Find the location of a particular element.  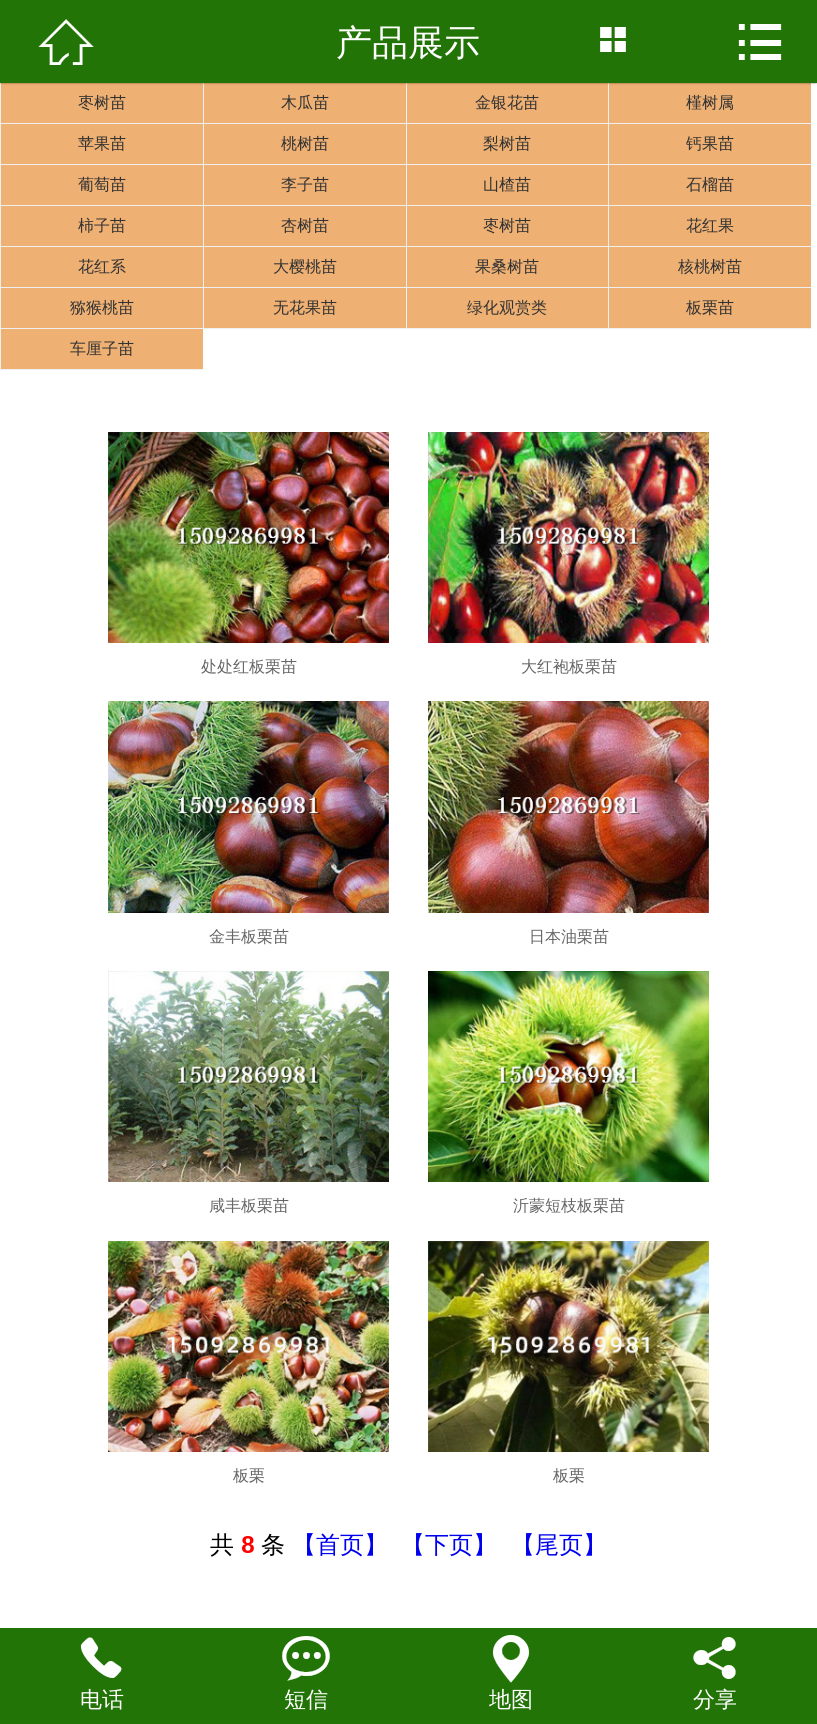

【首页】 is located at coordinates (340, 1544).